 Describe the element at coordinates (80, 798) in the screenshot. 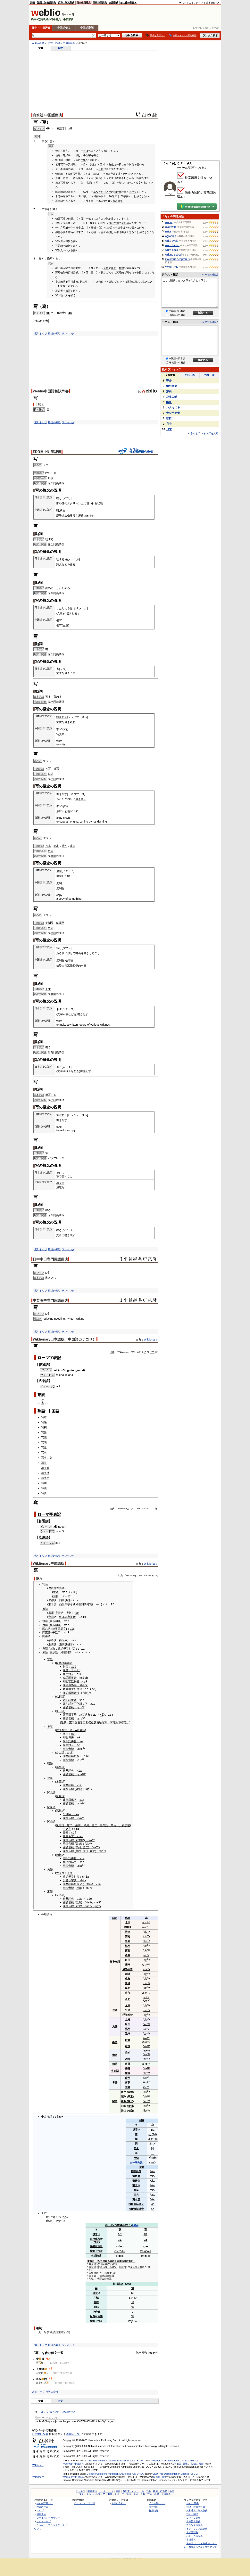

I see `書き取る` at that location.